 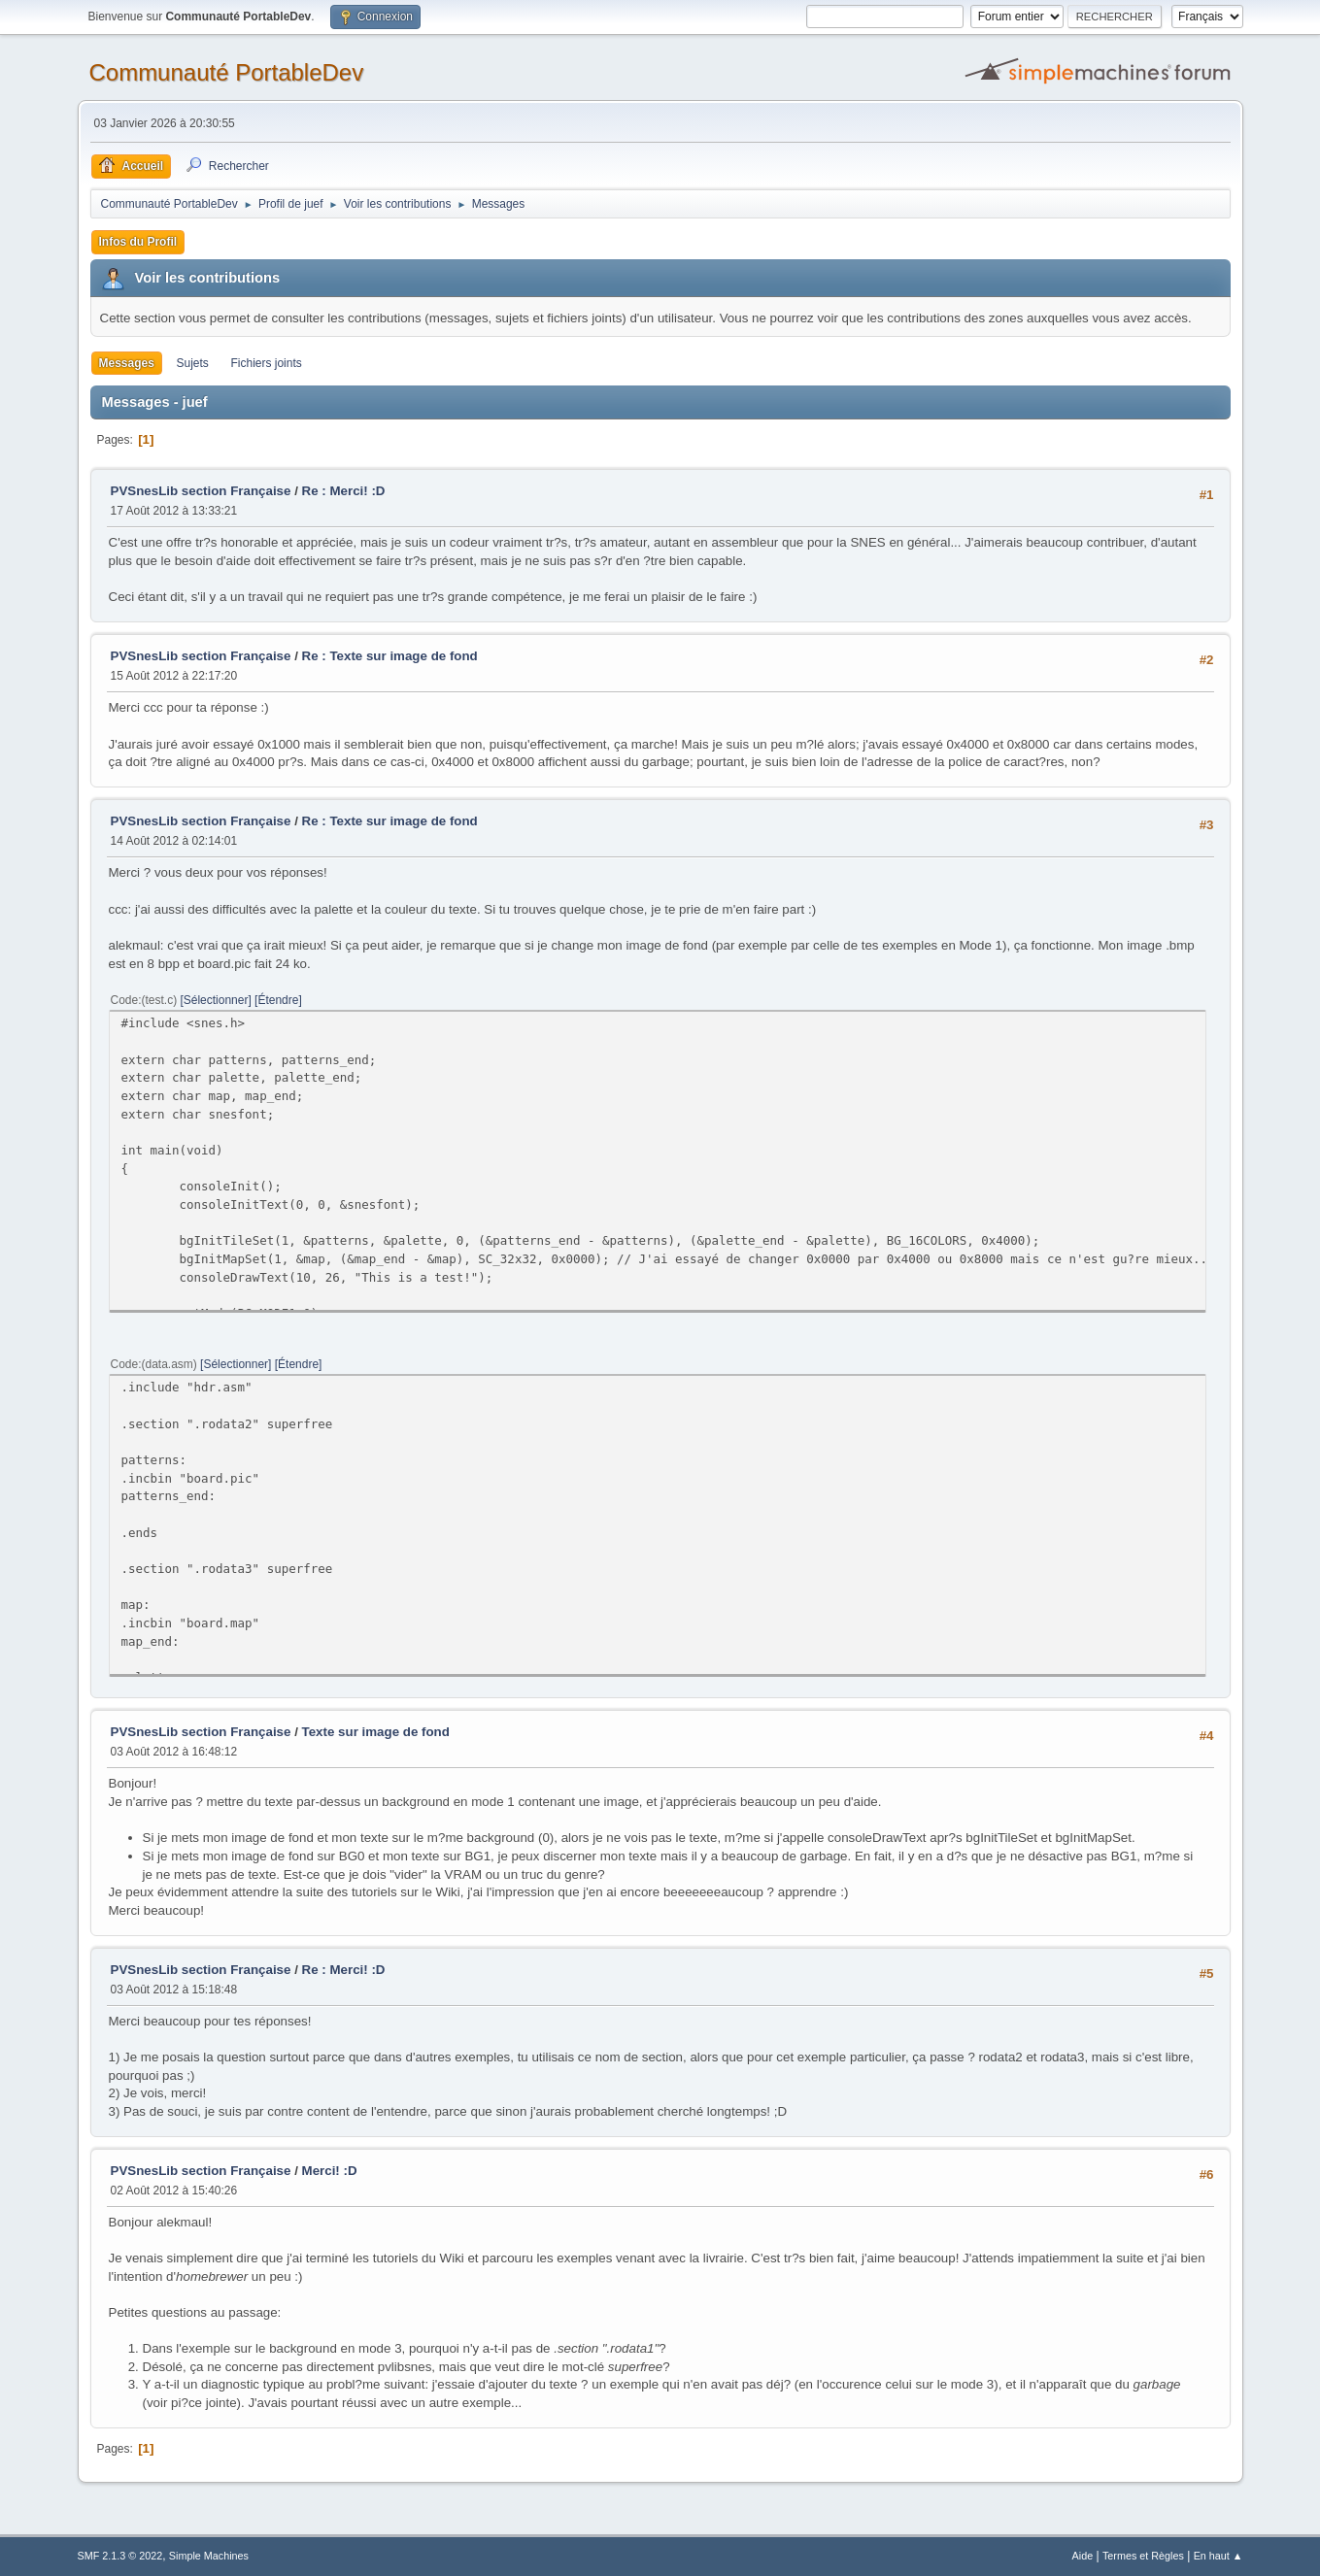 What do you see at coordinates (216, 1000) in the screenshot?
I see `Sélectionner` at bounding box center [216, 1000].